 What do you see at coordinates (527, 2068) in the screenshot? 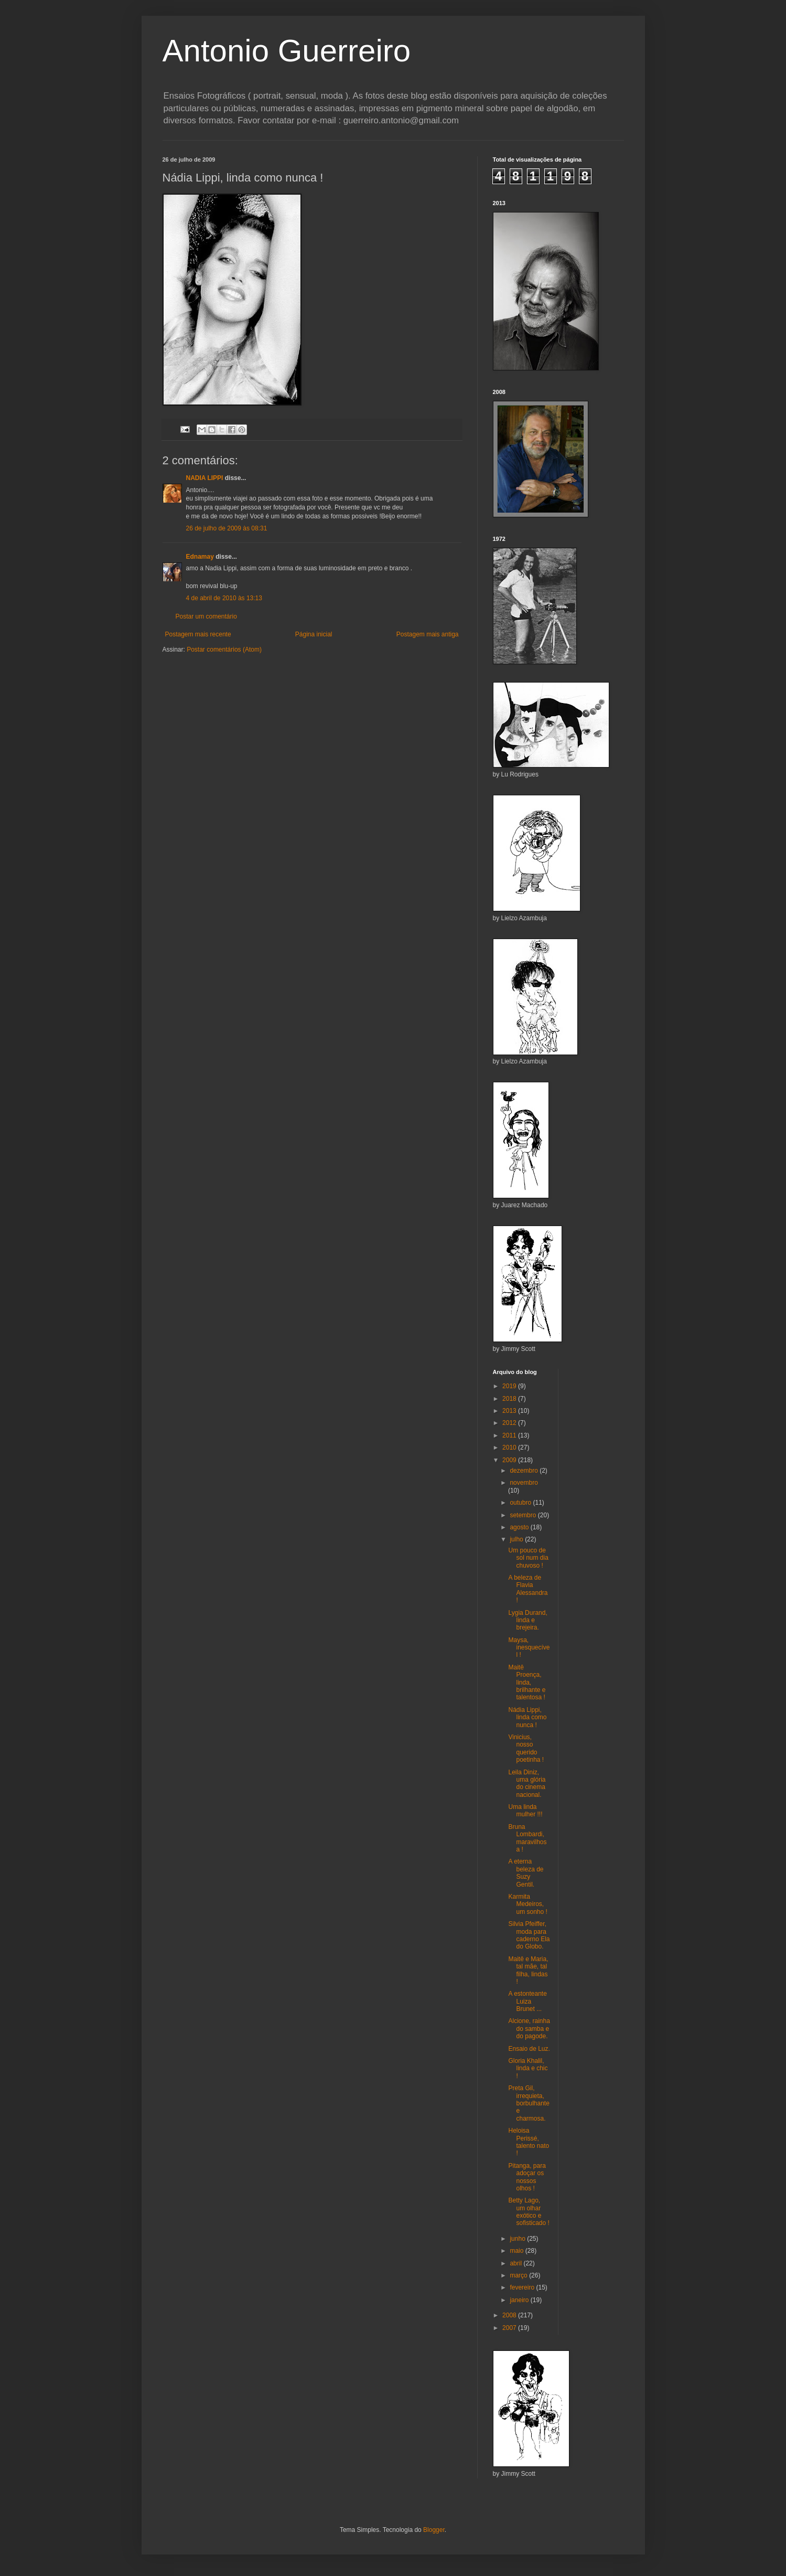
I see `Gloria Khalil, linda e chic !` at bounding box center [527, 2068].